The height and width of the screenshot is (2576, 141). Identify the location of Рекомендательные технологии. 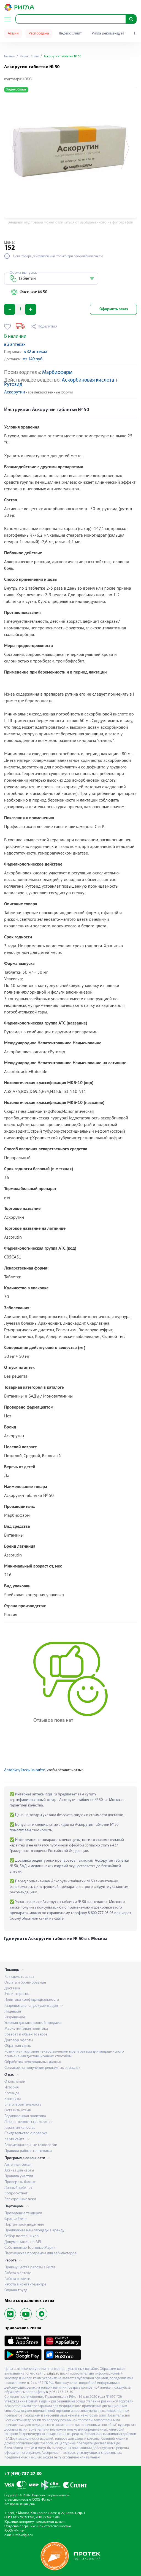
(30, 2145).